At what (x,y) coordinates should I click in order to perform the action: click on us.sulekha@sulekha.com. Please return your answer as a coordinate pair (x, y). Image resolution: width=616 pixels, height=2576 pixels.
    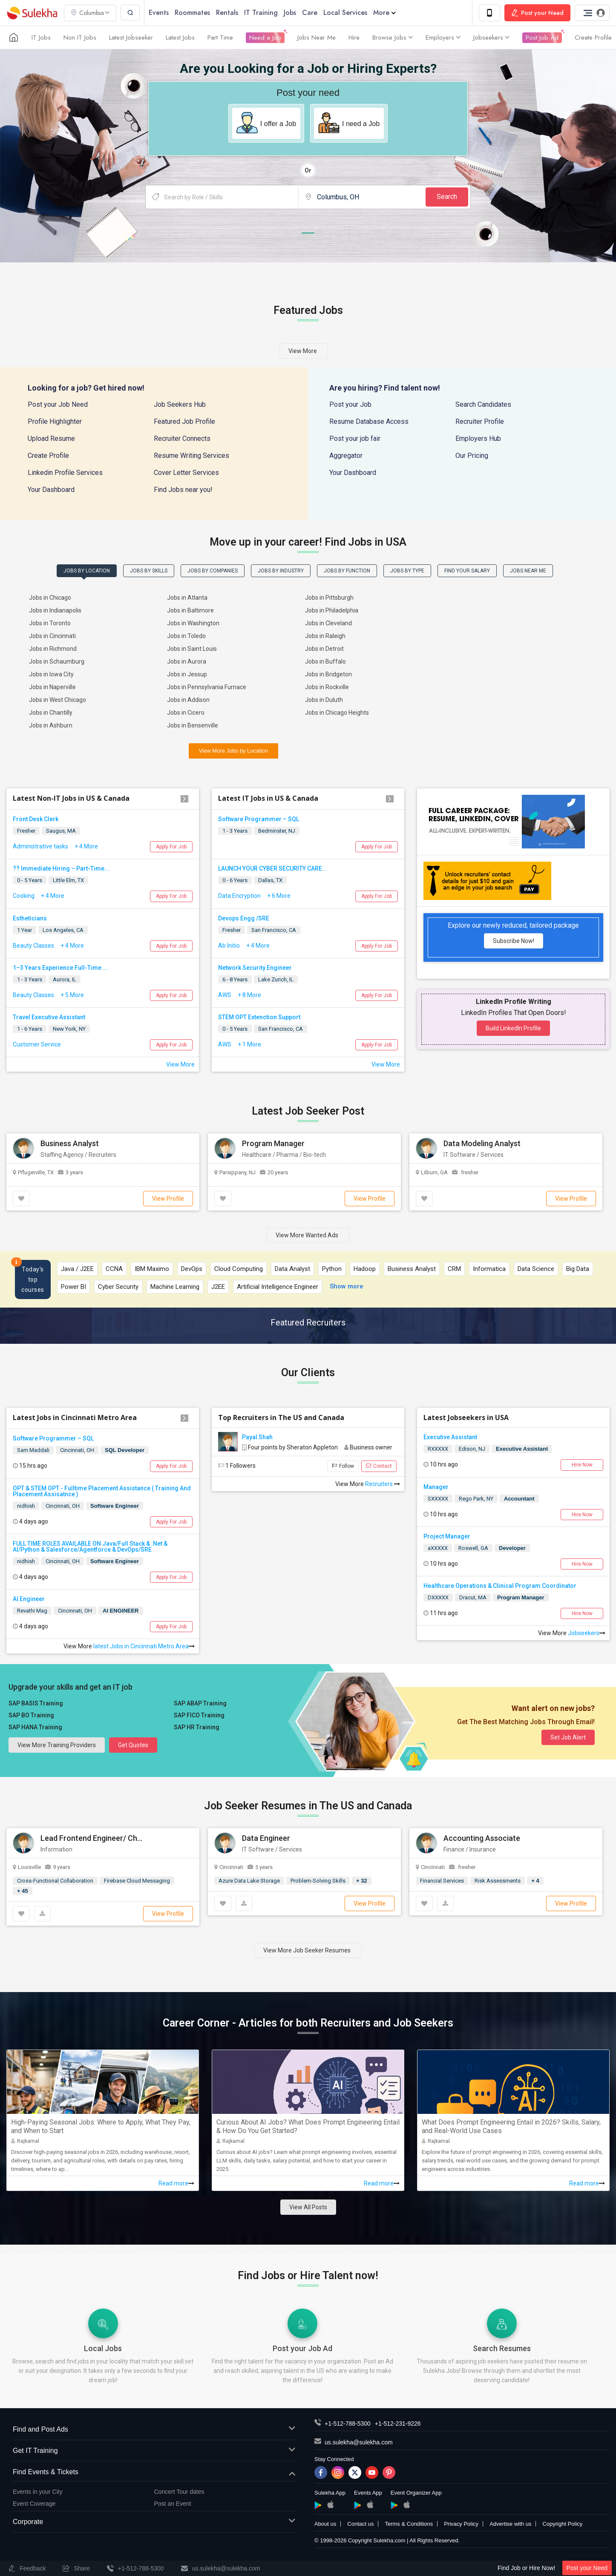
    Looking at the image, I should click on (359, 2442).